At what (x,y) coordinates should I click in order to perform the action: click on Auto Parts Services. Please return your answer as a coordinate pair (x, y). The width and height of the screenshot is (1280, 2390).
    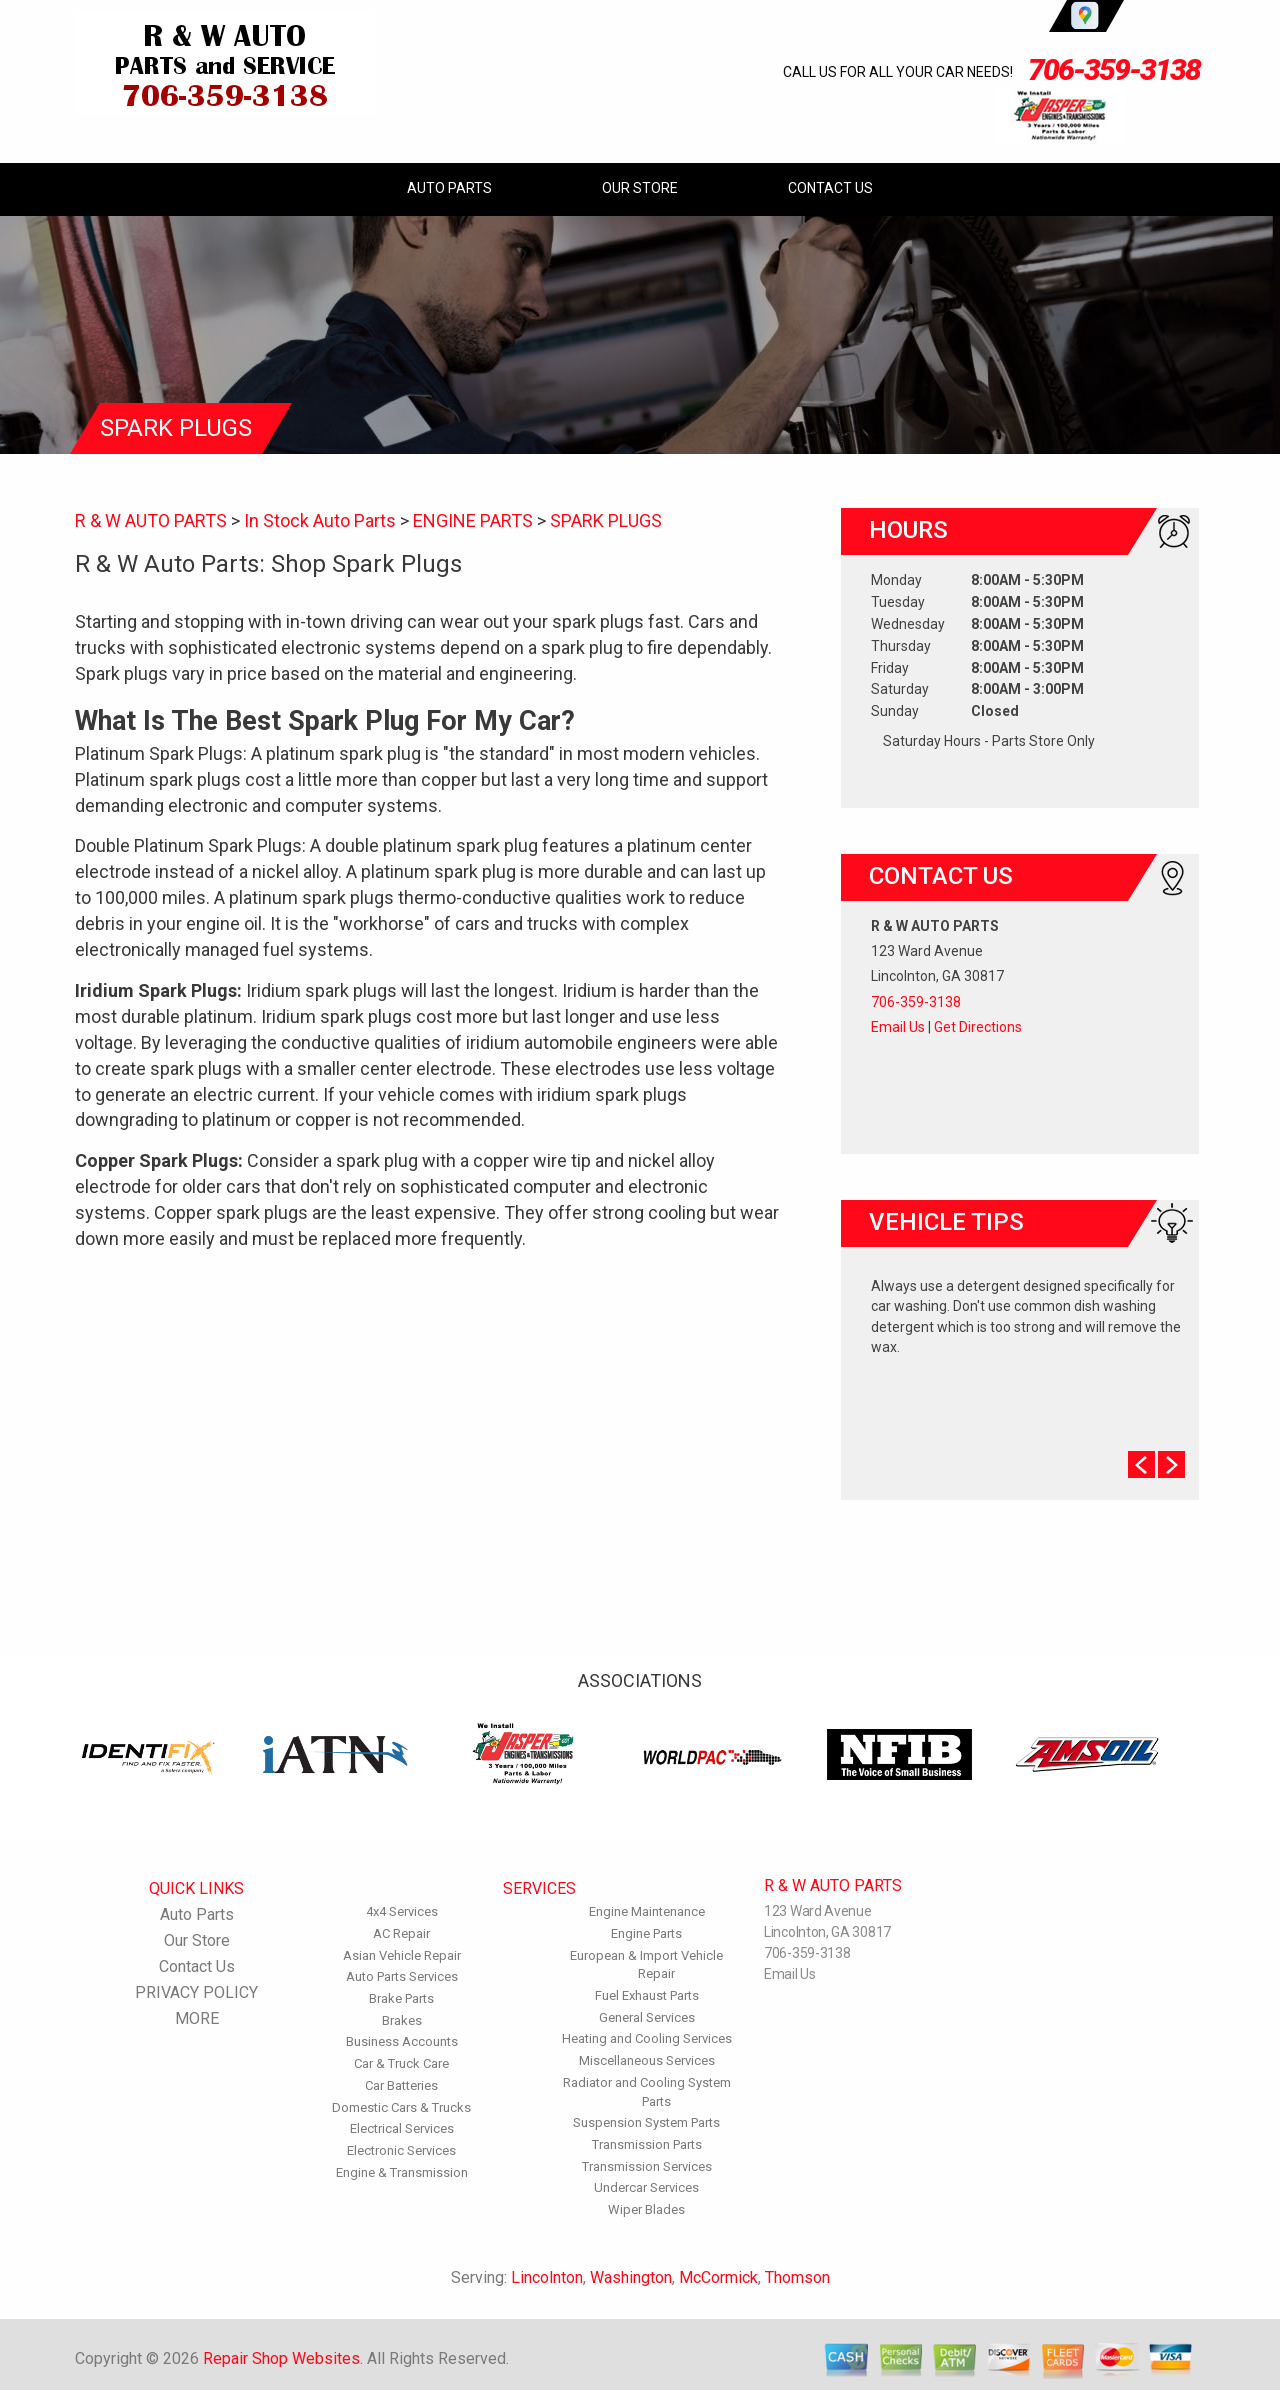
    Looking at the image, I should click on (402, 1976).